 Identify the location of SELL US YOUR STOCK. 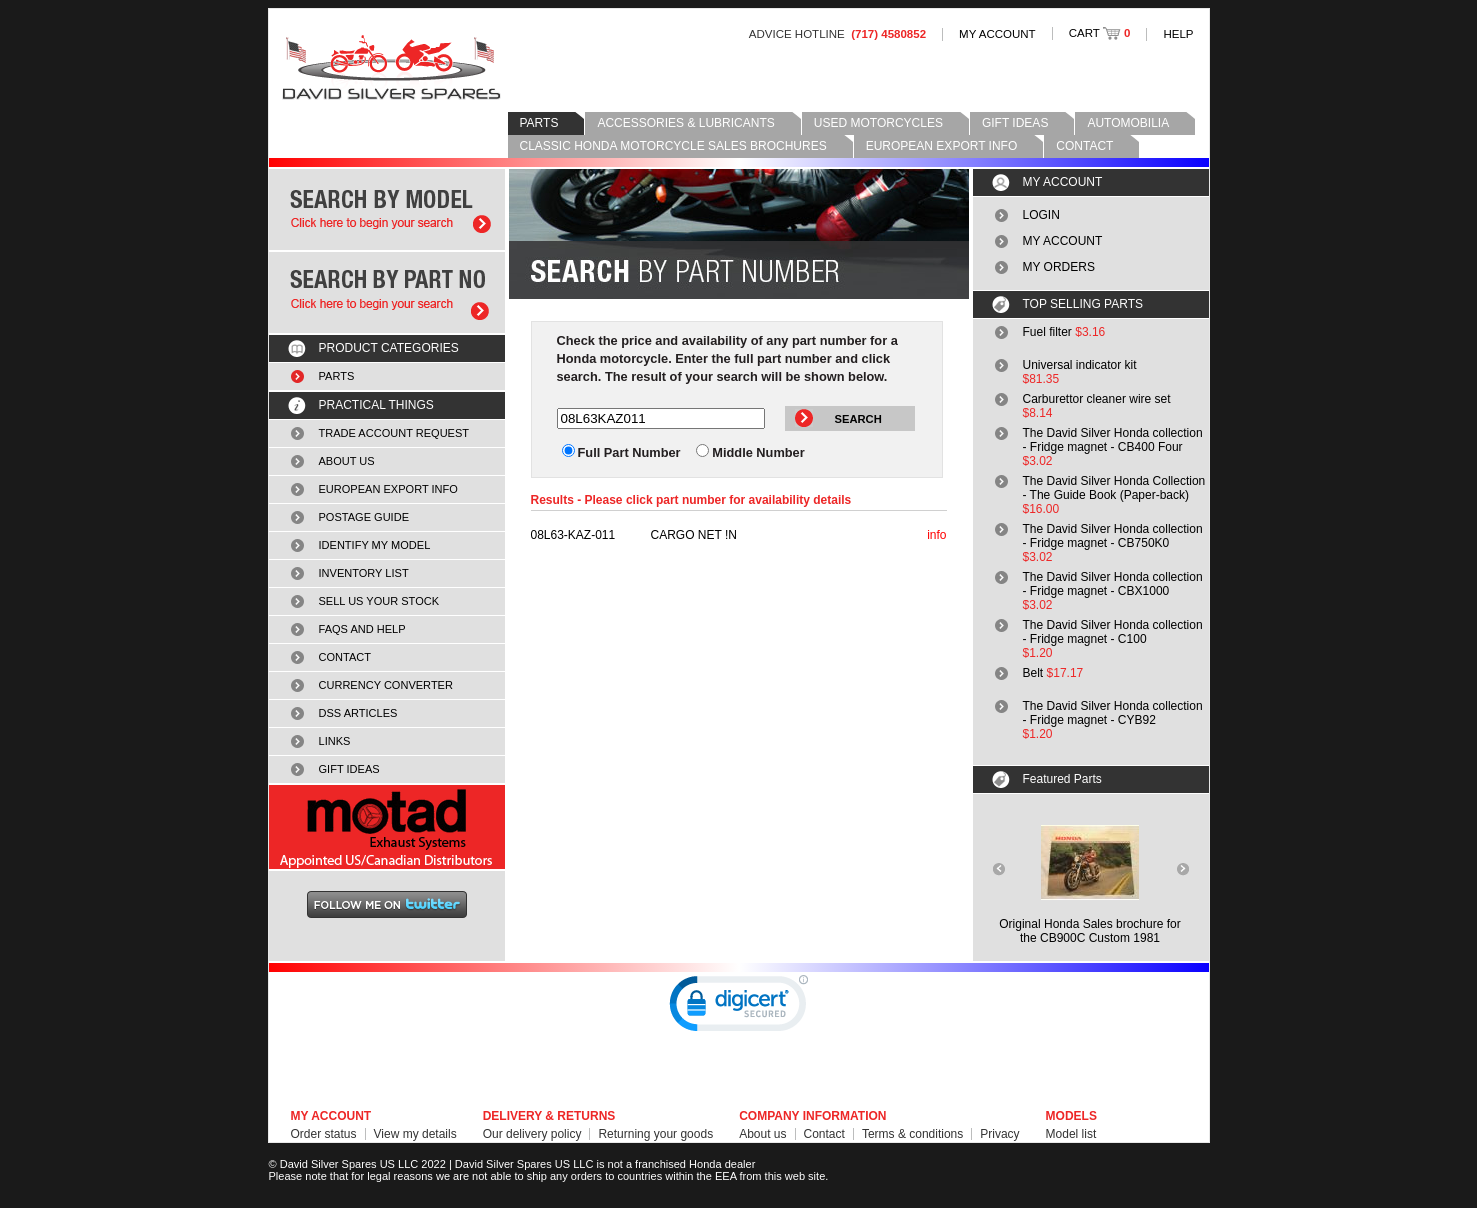
(379, 601).